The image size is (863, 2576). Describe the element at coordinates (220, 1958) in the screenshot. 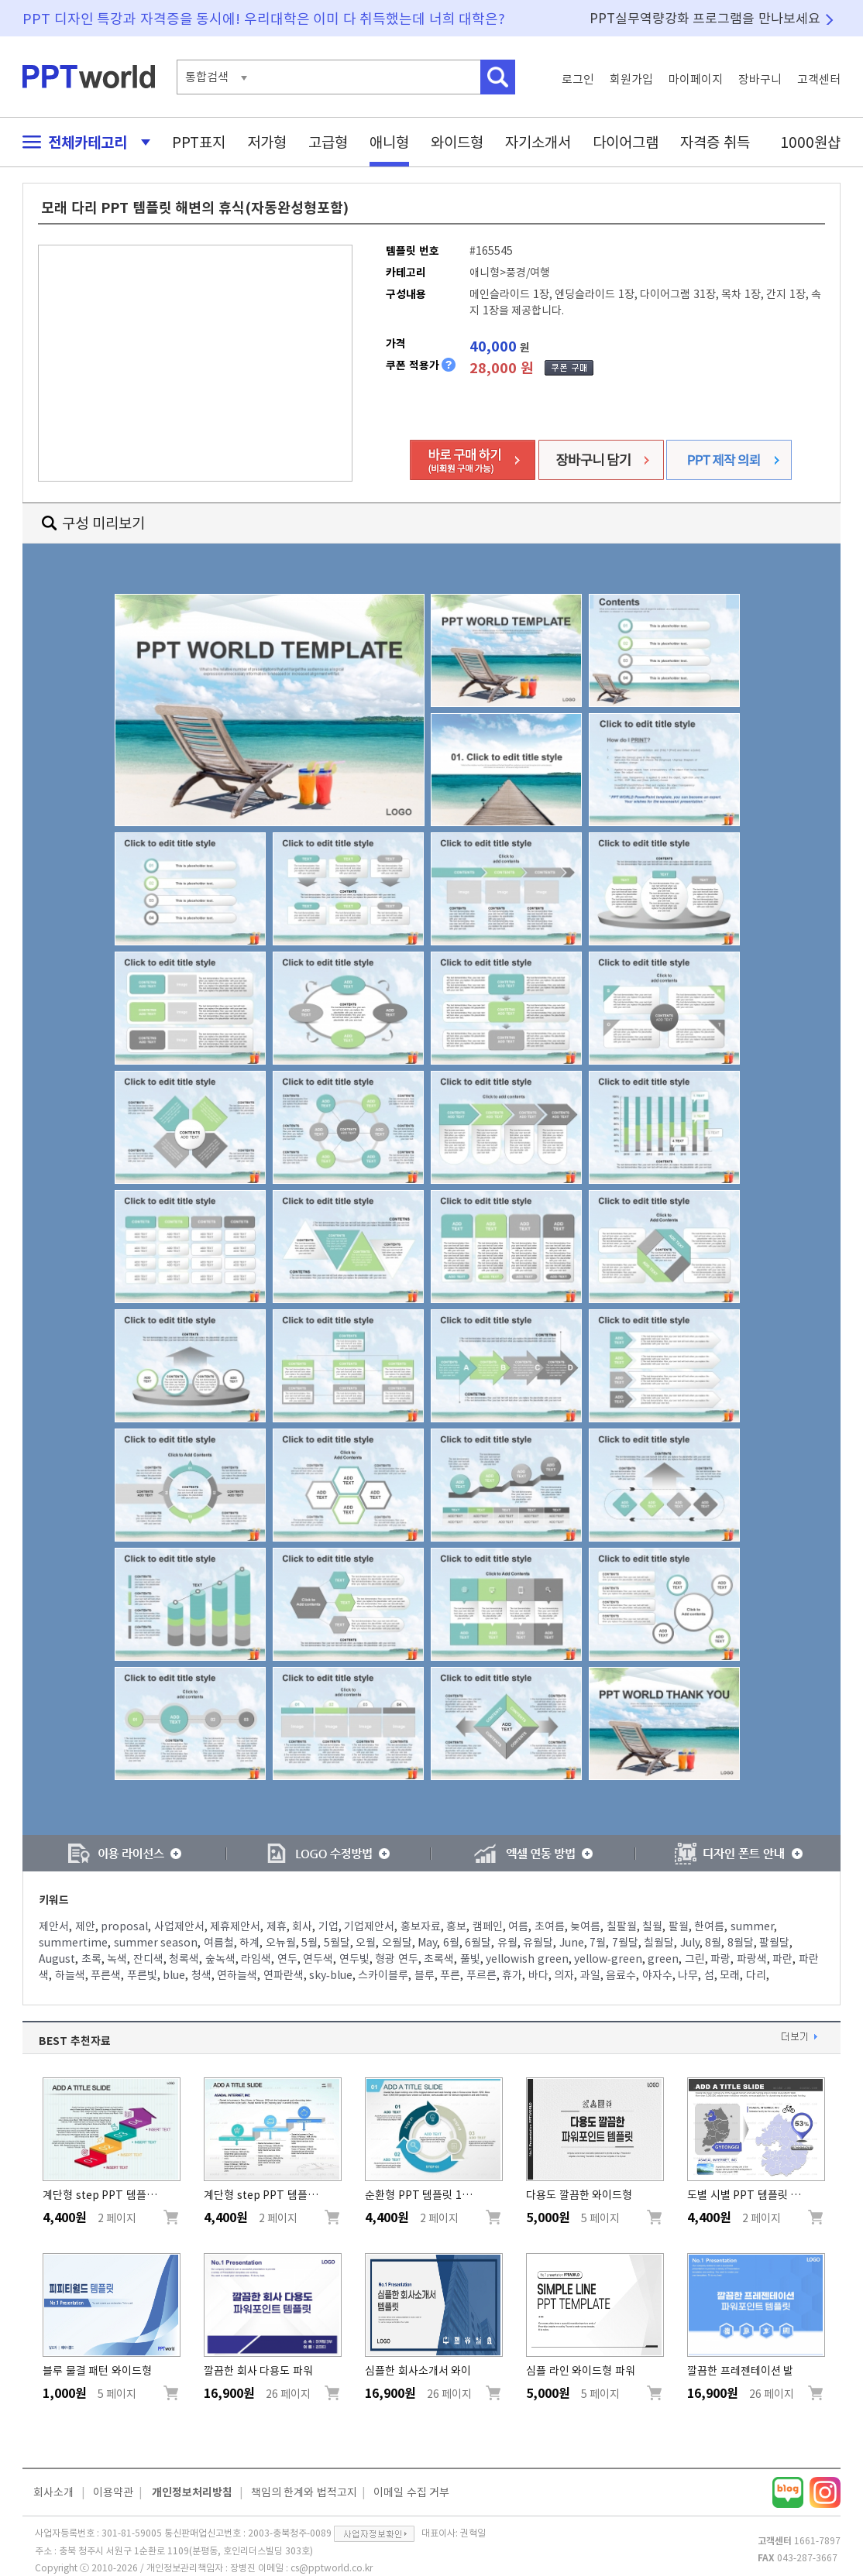

I see `숲녹색` at that location.